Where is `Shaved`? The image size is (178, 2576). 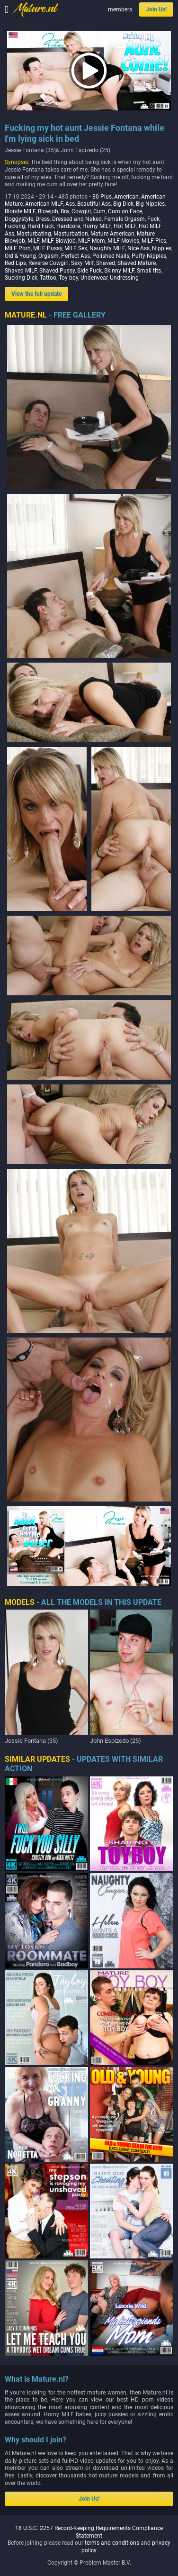
Shaved is located at coordinates (105, 263).